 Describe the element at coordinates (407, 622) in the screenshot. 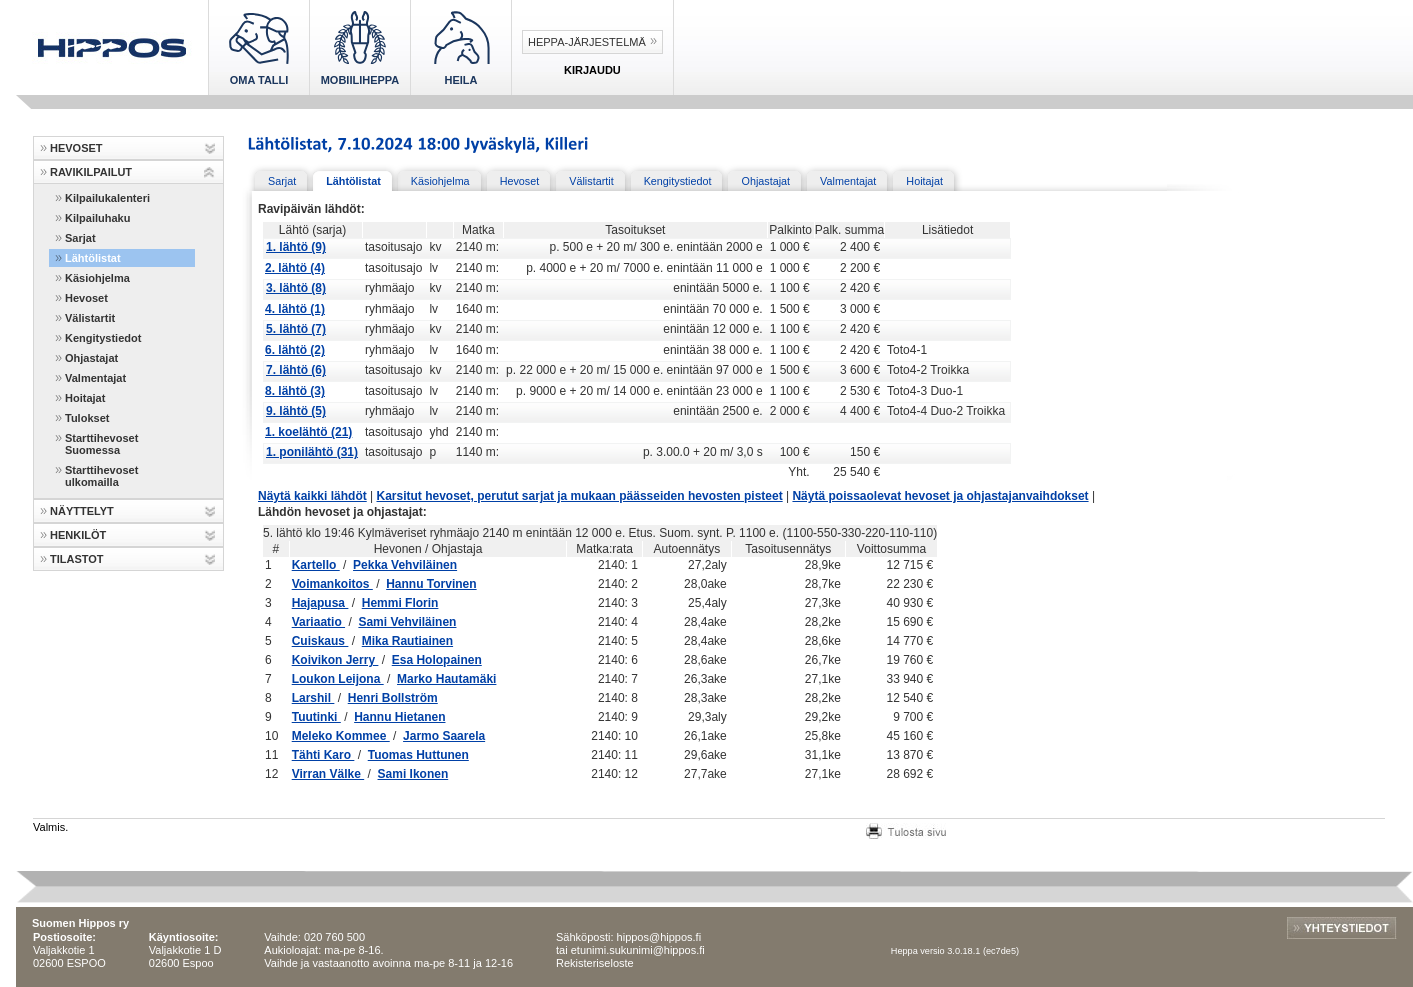

I see `Sami Vehviläinen` at that location.